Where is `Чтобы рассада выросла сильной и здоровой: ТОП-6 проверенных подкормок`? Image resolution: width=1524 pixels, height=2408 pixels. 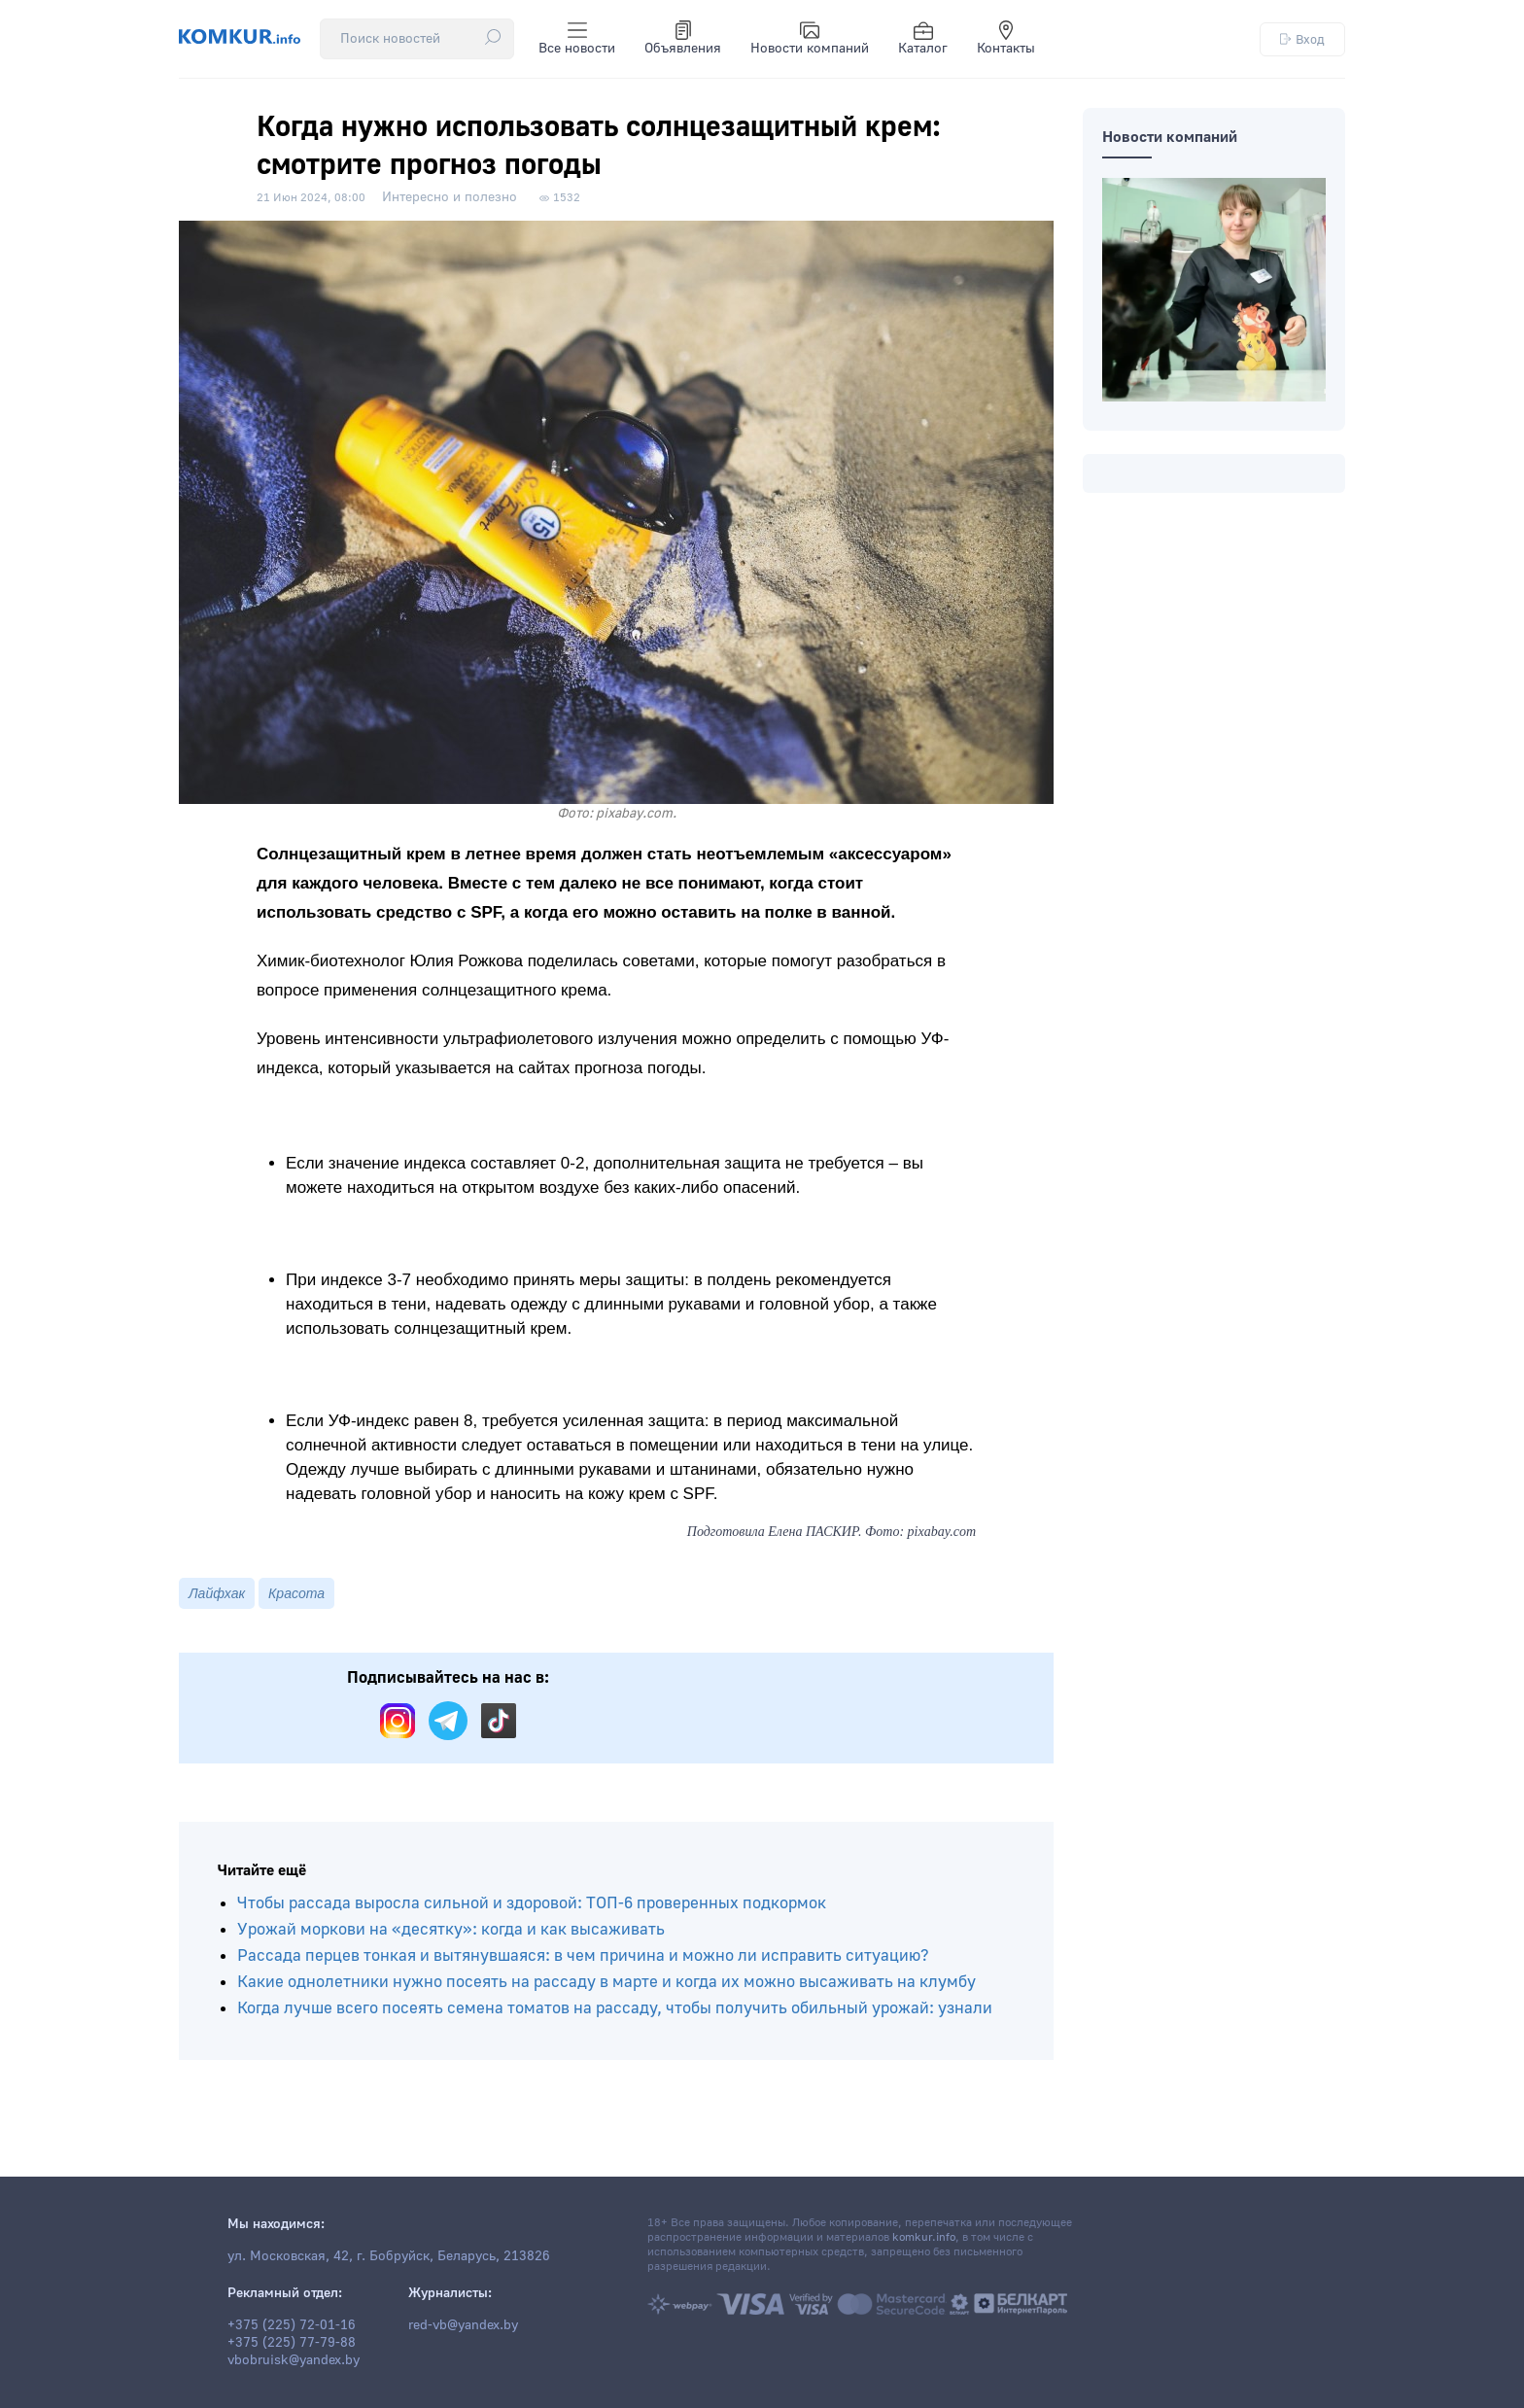 Чтобы рассада выросла сильной и здоровой: ТОП-6 проверенных подкормок is located at coordinates (531, 1903).